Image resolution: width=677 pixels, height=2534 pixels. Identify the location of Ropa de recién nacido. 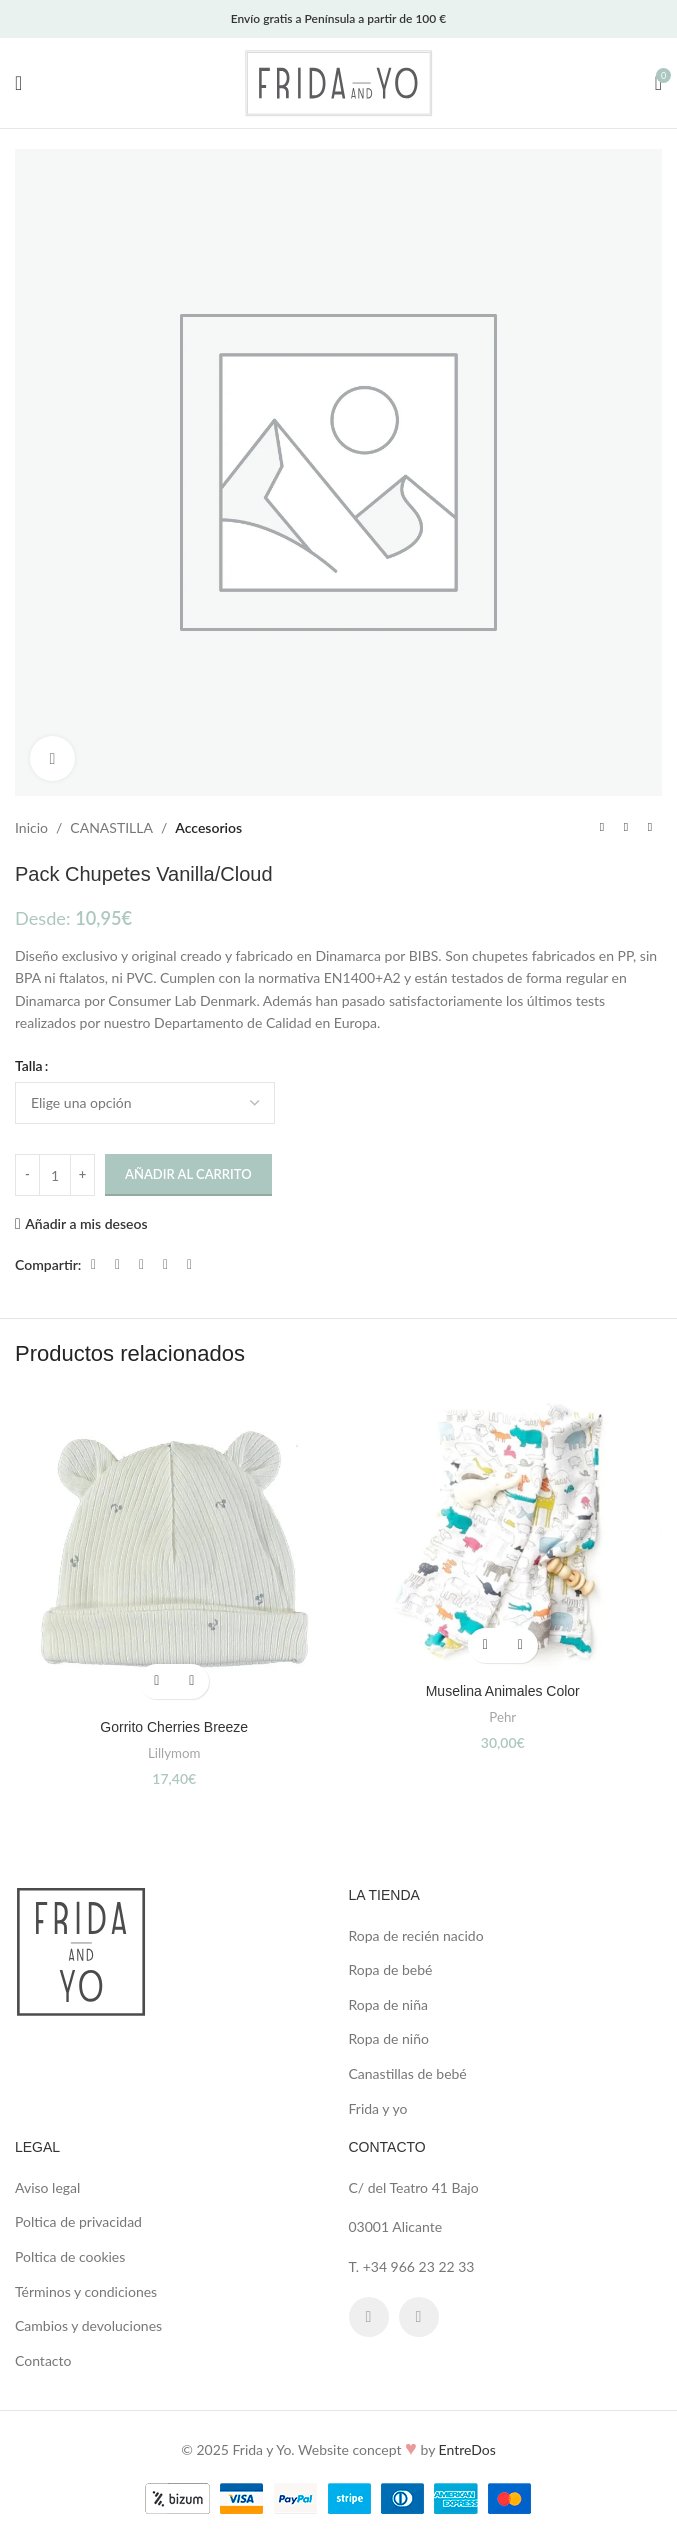
(416, 1935).